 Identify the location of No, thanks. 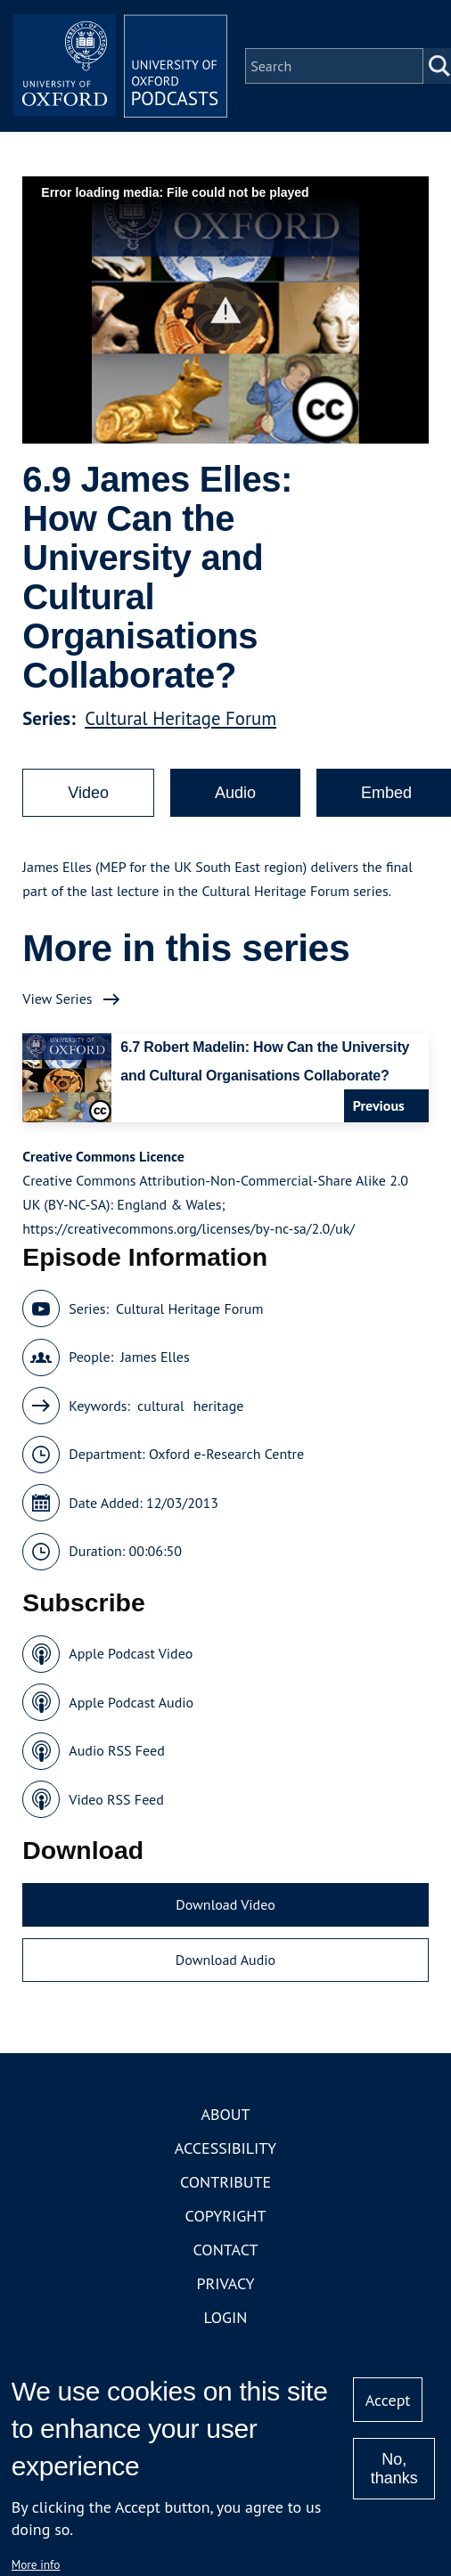
(394, 2468).